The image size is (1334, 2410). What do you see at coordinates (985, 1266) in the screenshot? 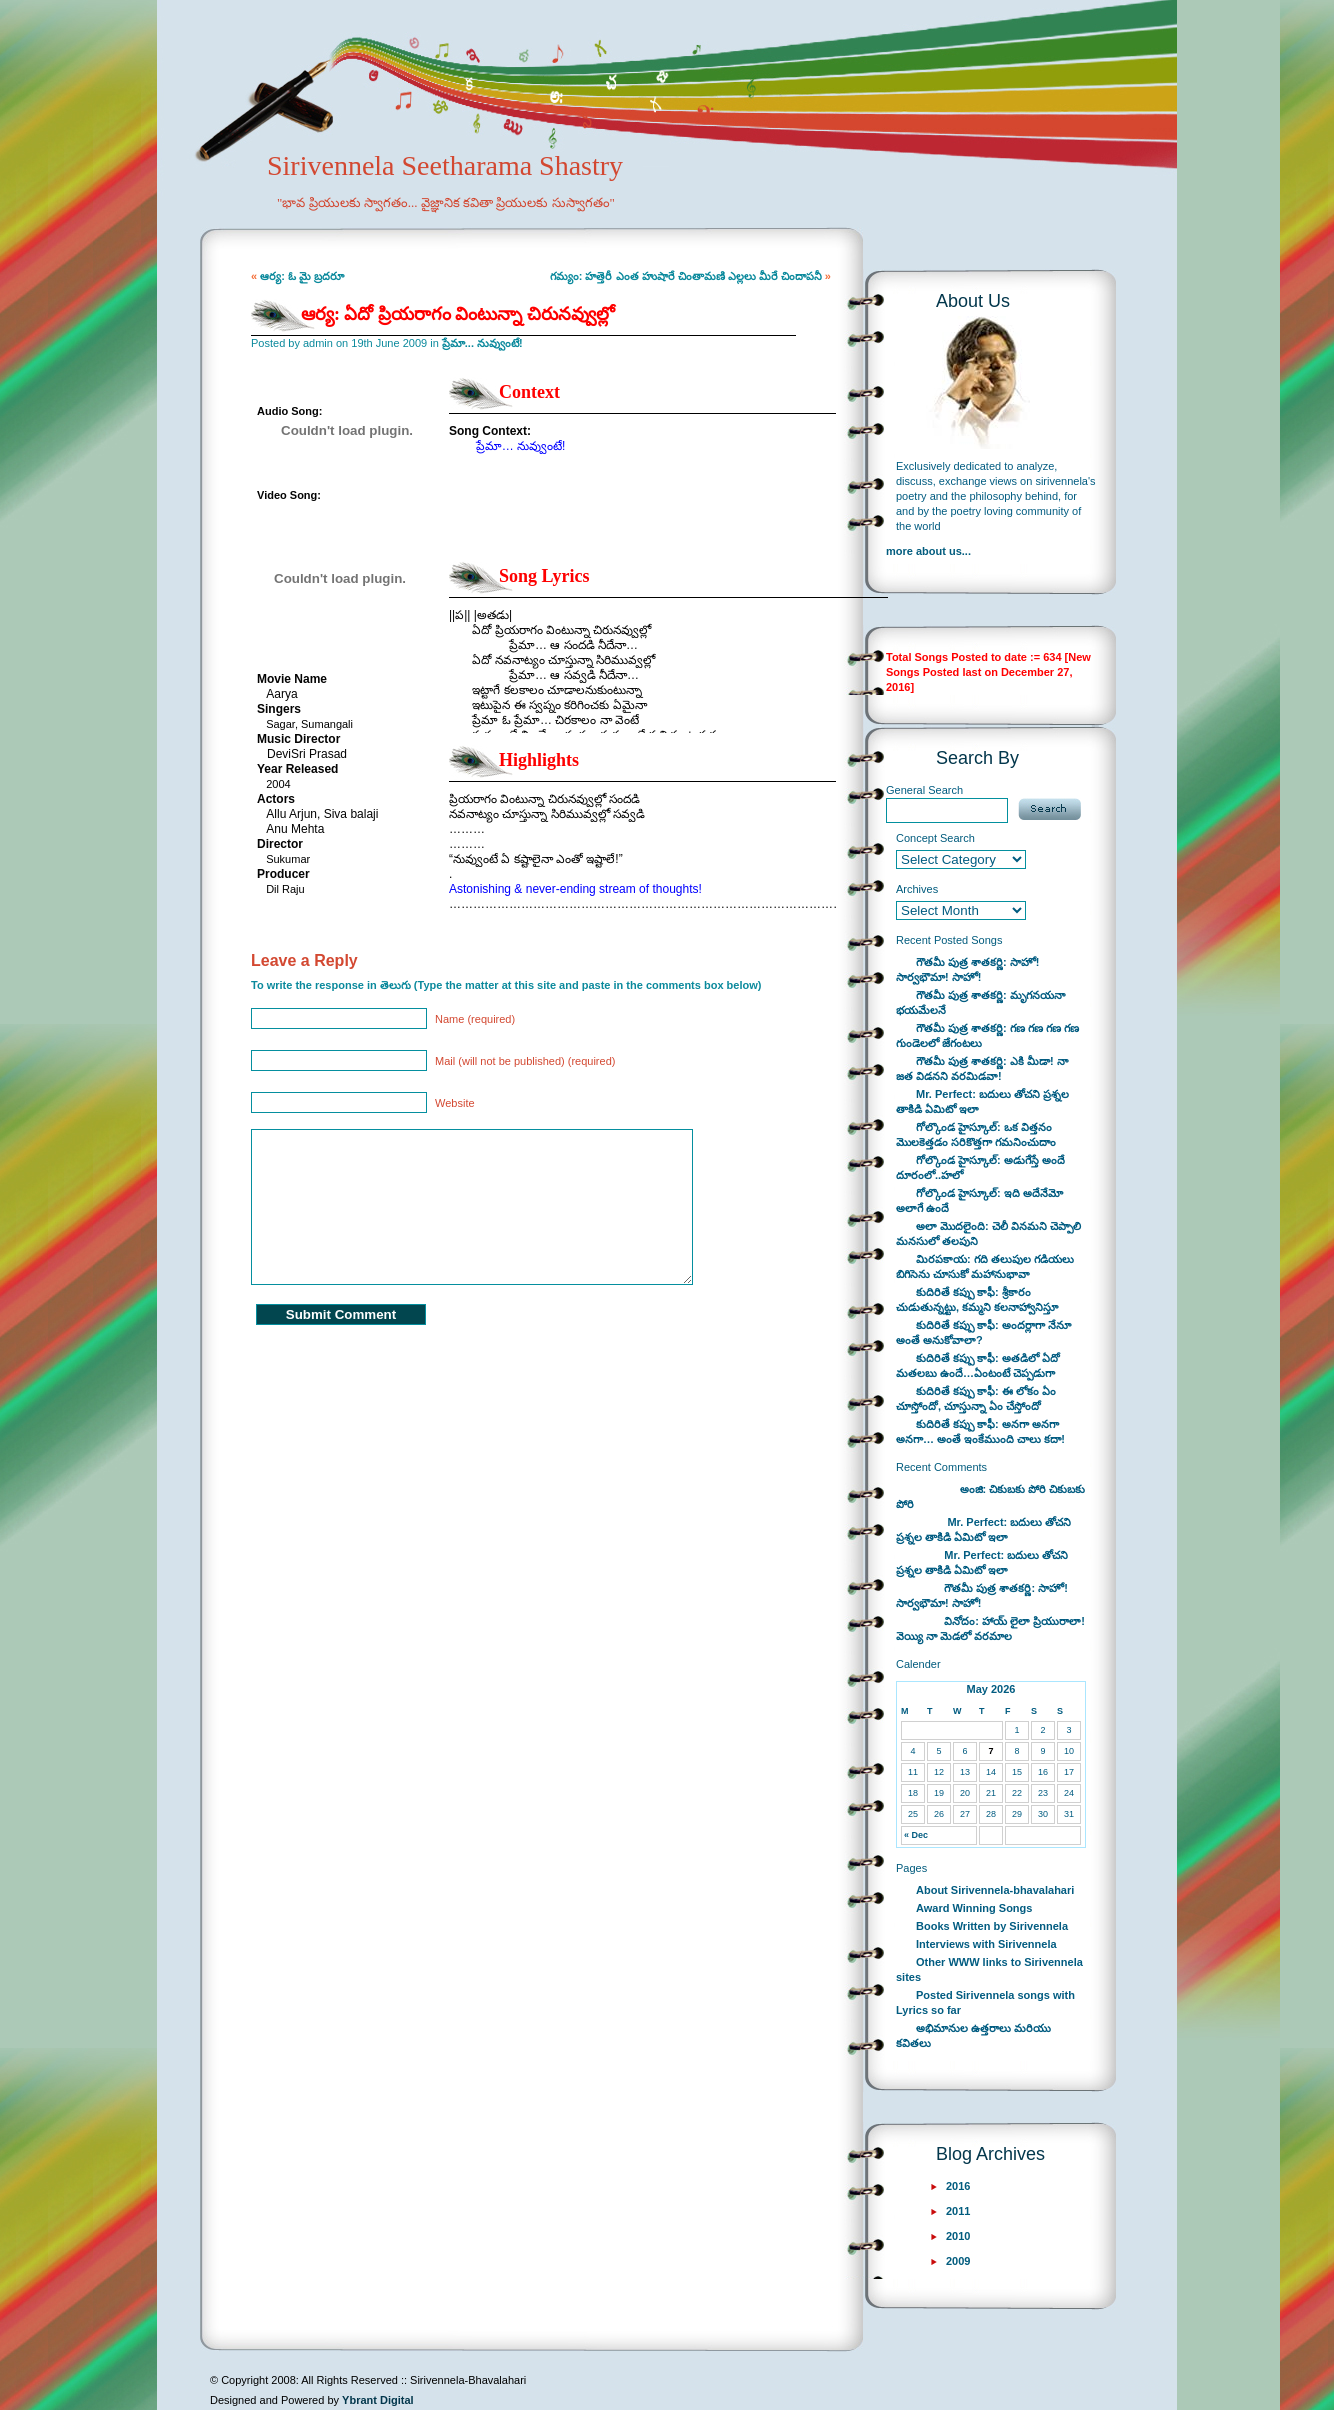
I see `మిరపకాయ: గది తలుపుల గడియలు బిగిసెను చూసుకో మహానుభావా` at bounding box center [985, 1266].